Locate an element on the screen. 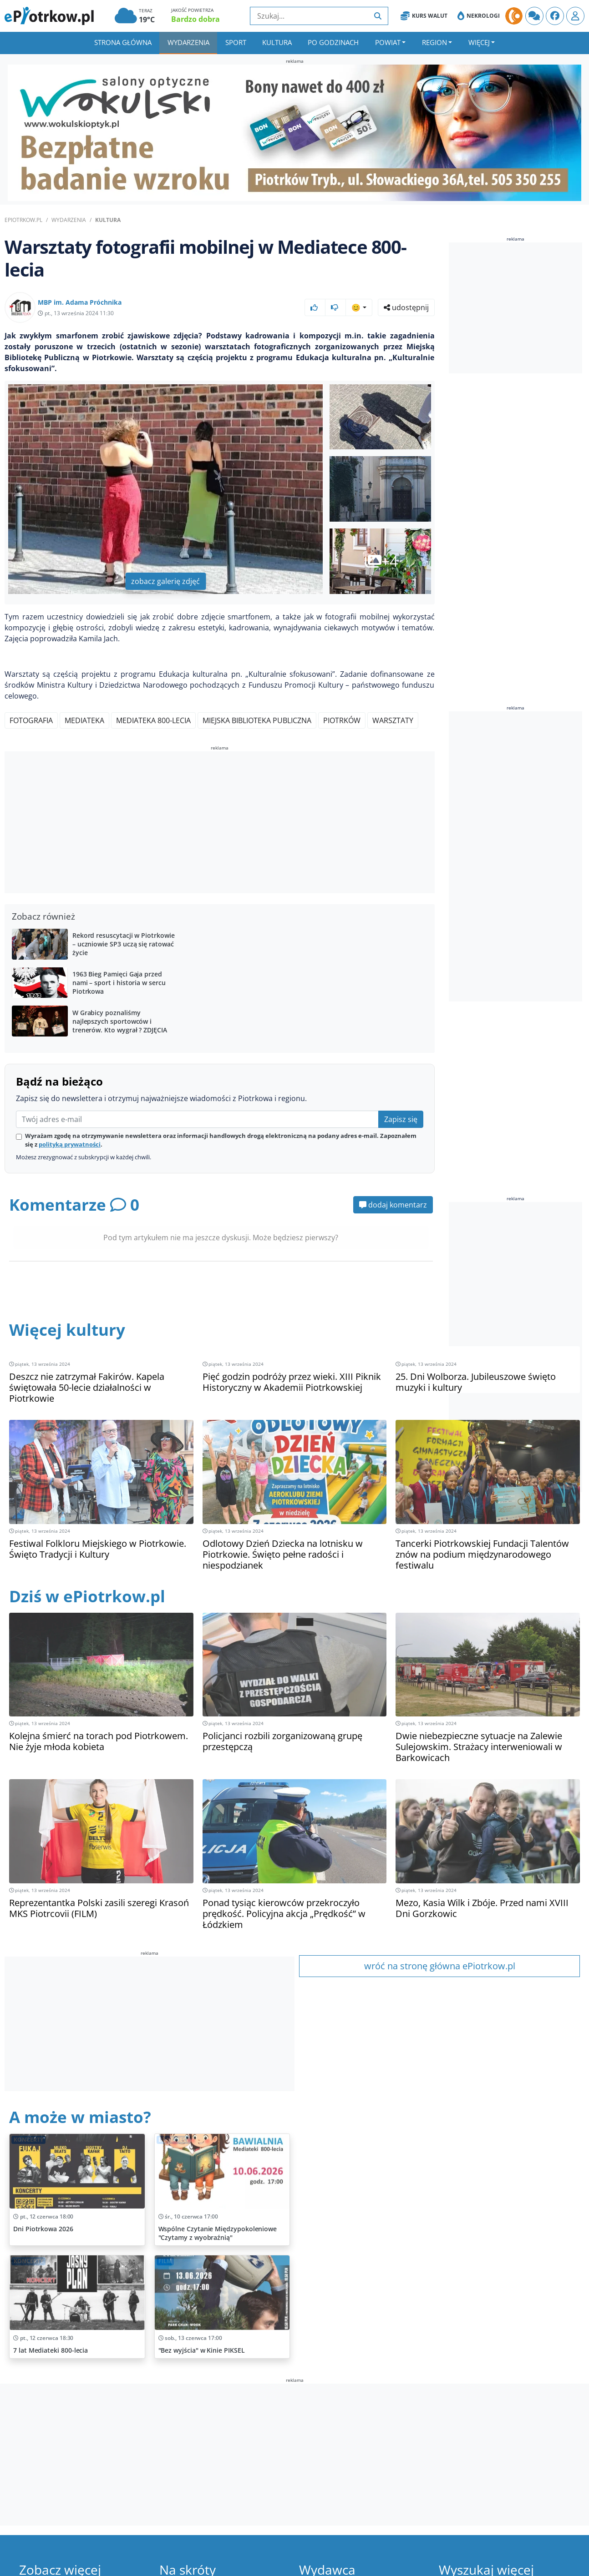 This screenshot has width=589, height=2576. Kultura is located at coordinates (277, 42).